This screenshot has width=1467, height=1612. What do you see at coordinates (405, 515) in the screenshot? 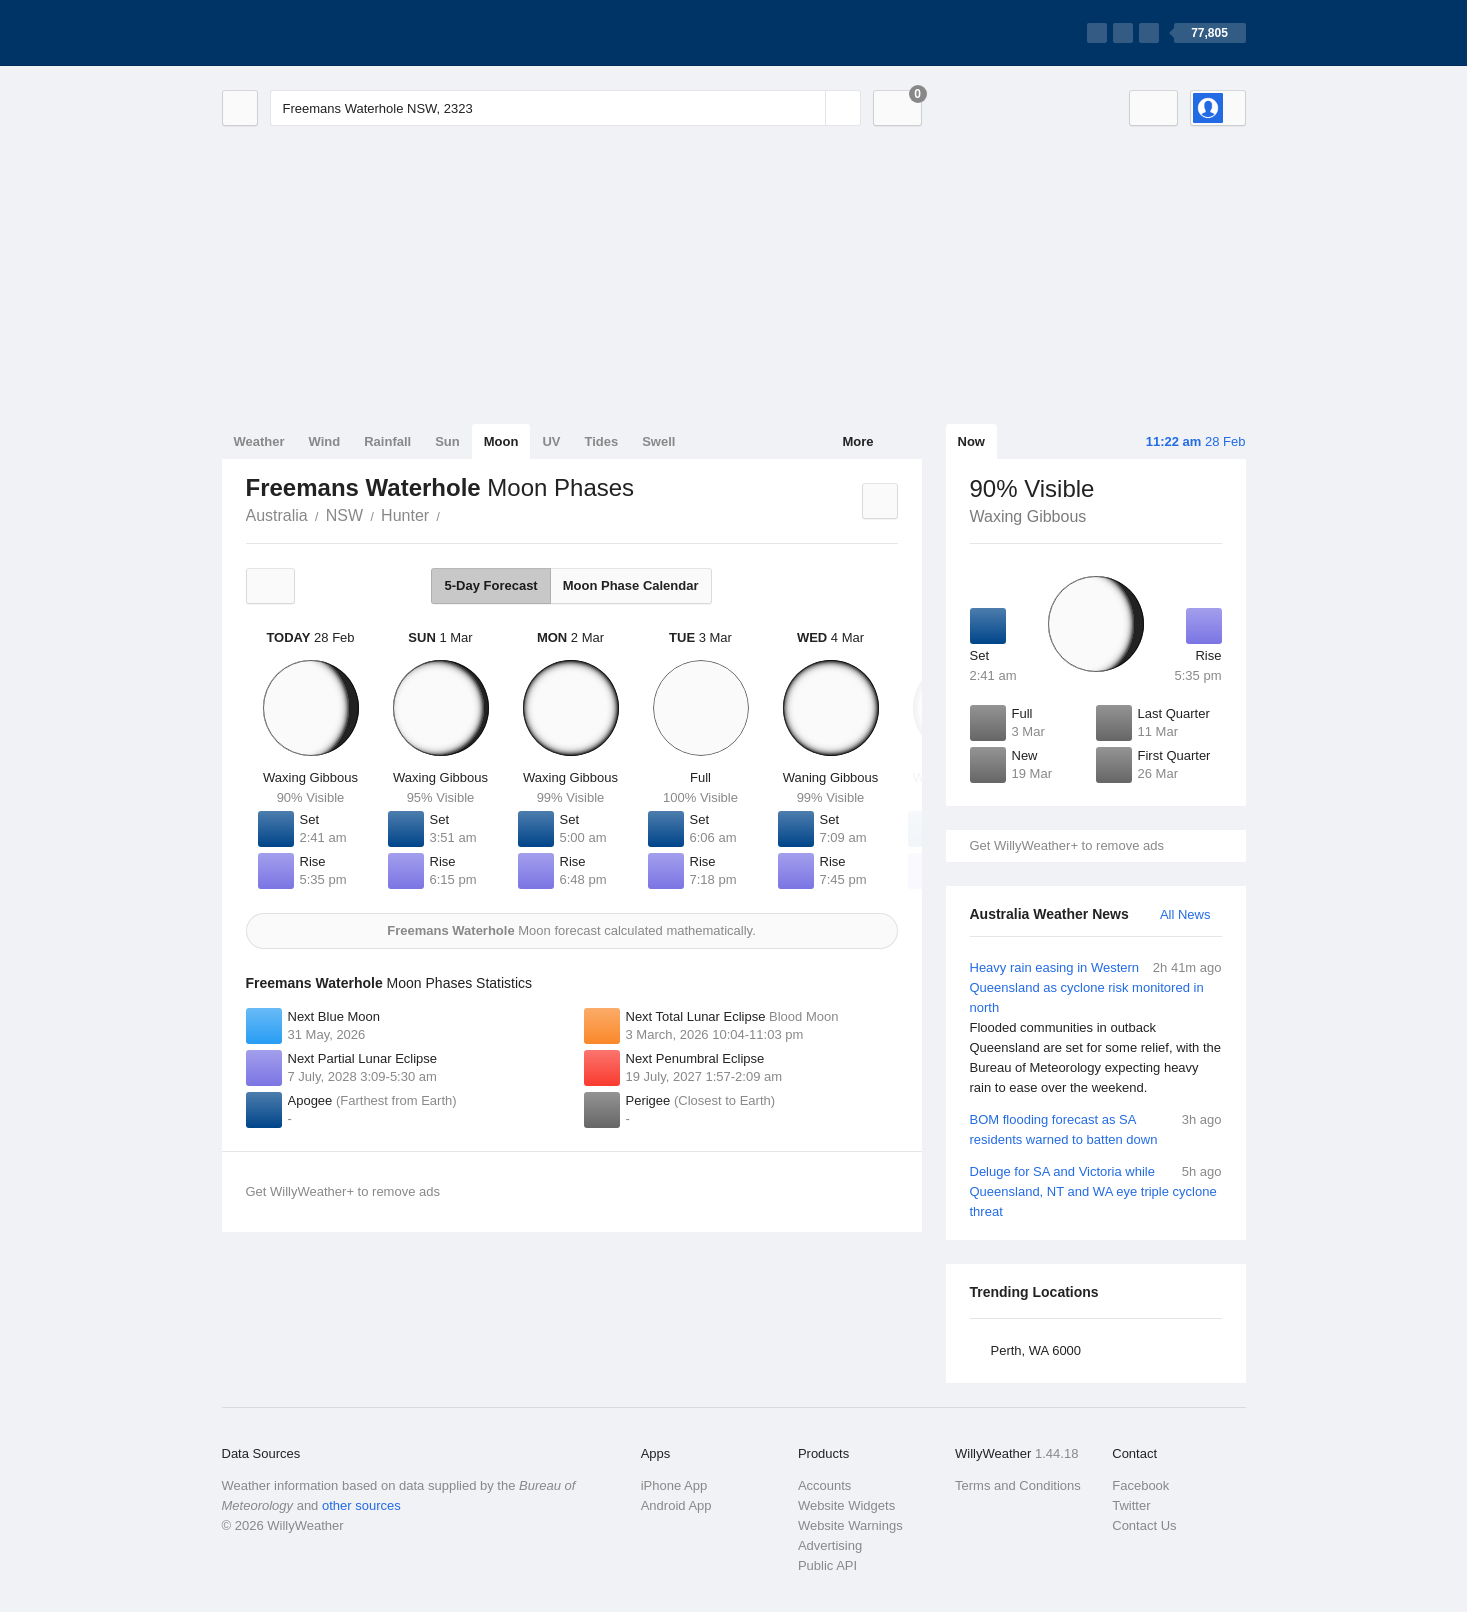
I see `Hunter` at bounding box center [405, 515].